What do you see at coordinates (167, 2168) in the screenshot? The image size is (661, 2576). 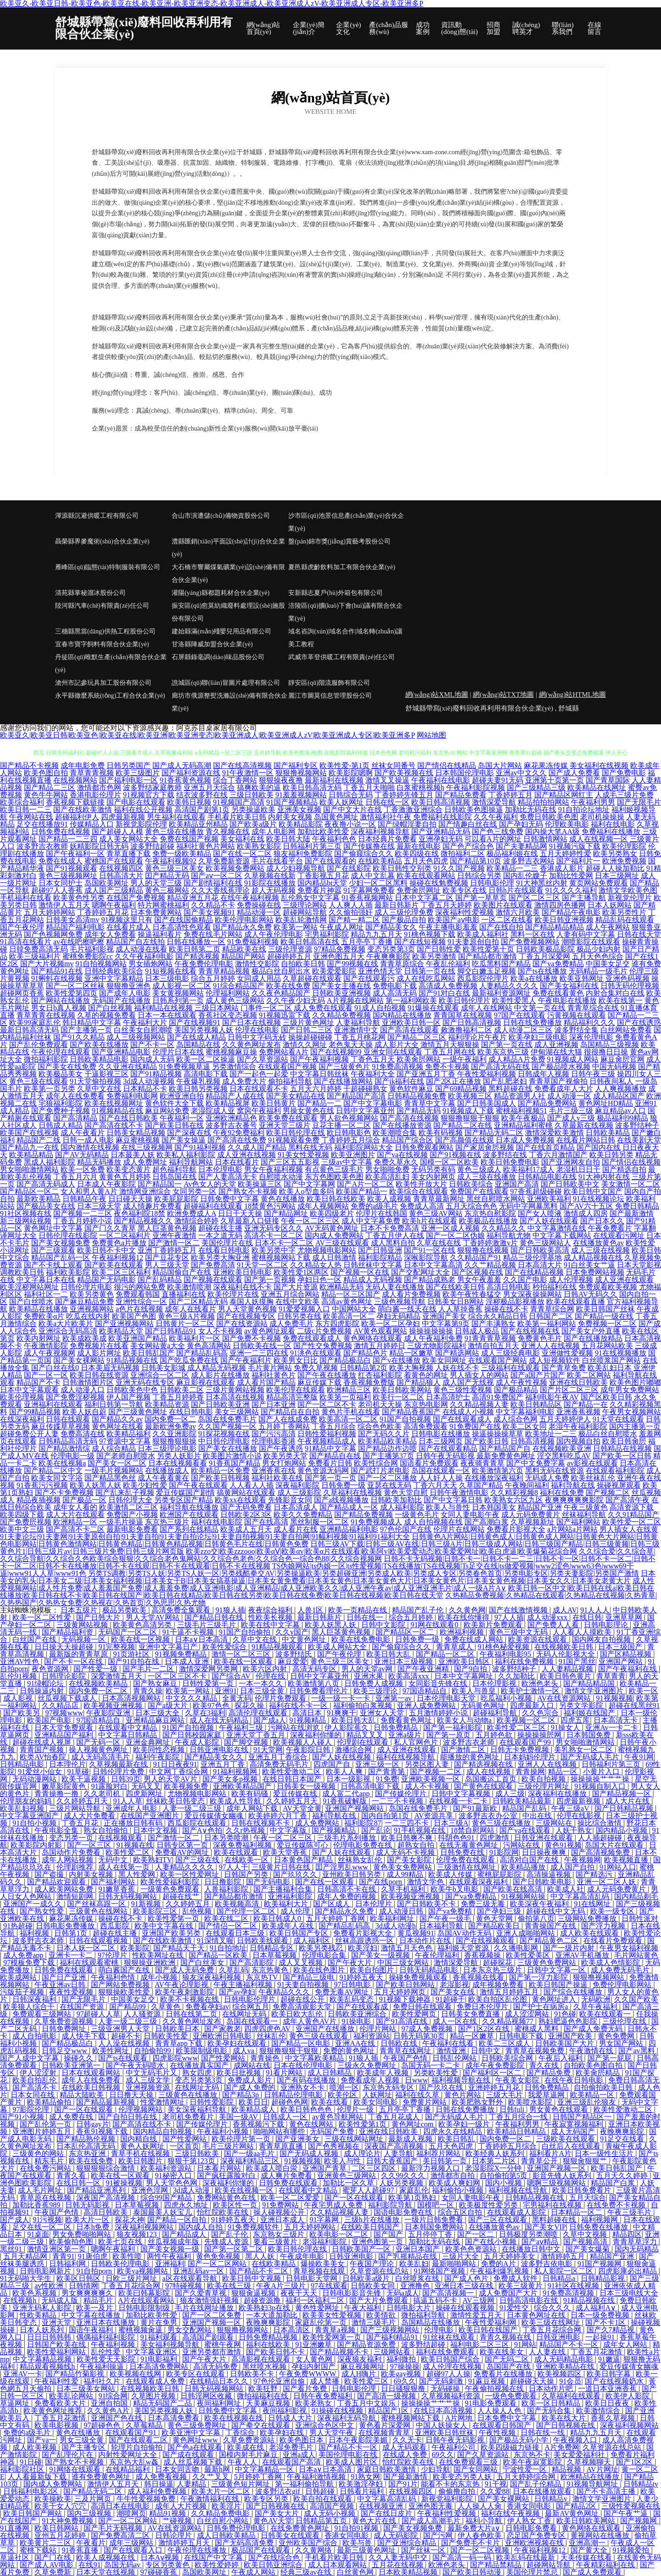 I see `欧美福利资源站` at bounding box center [167, 2168].